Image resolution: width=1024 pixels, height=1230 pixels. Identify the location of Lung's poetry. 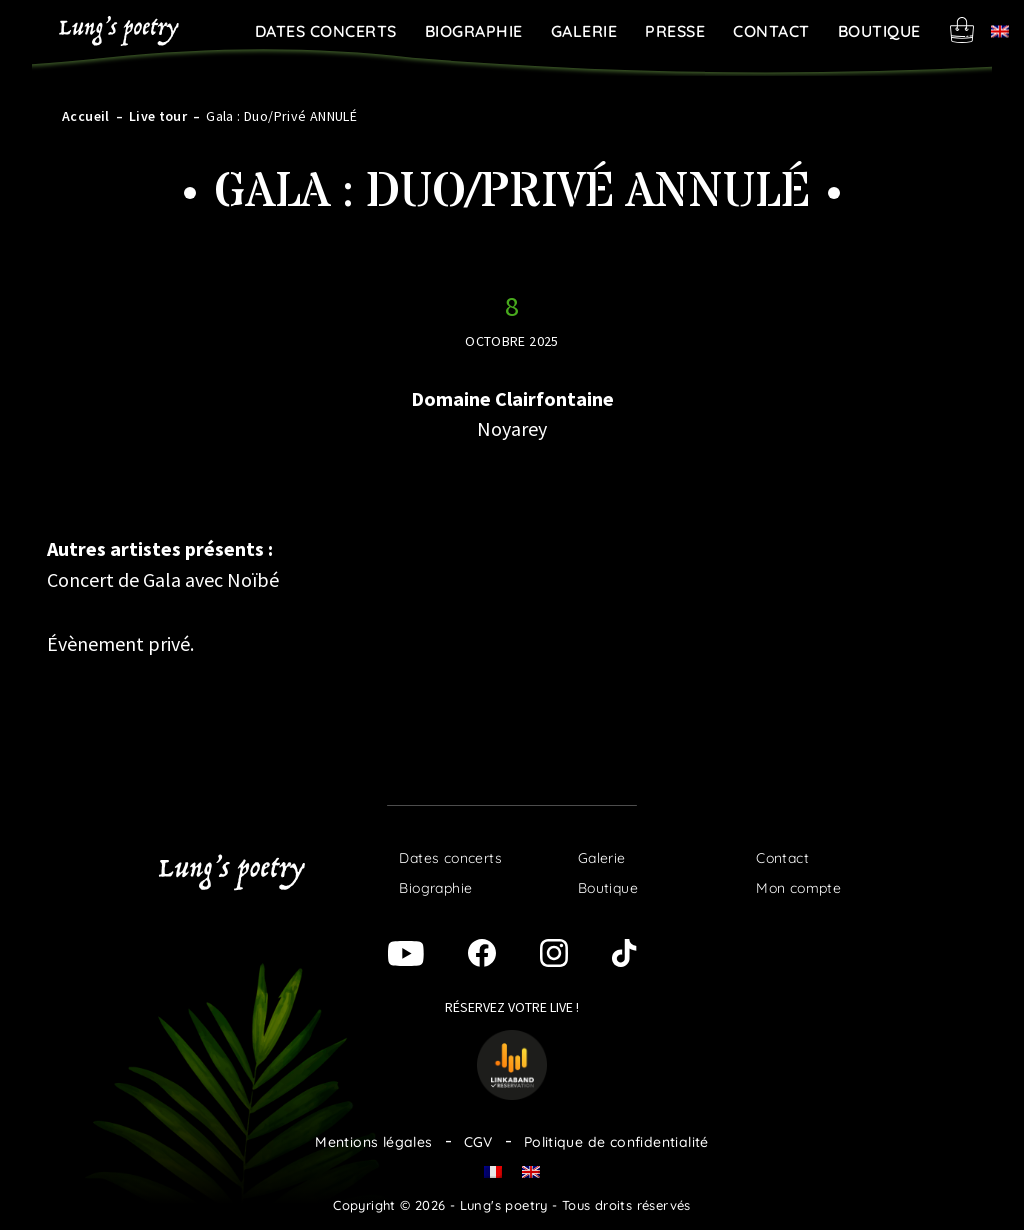
(119, 31).